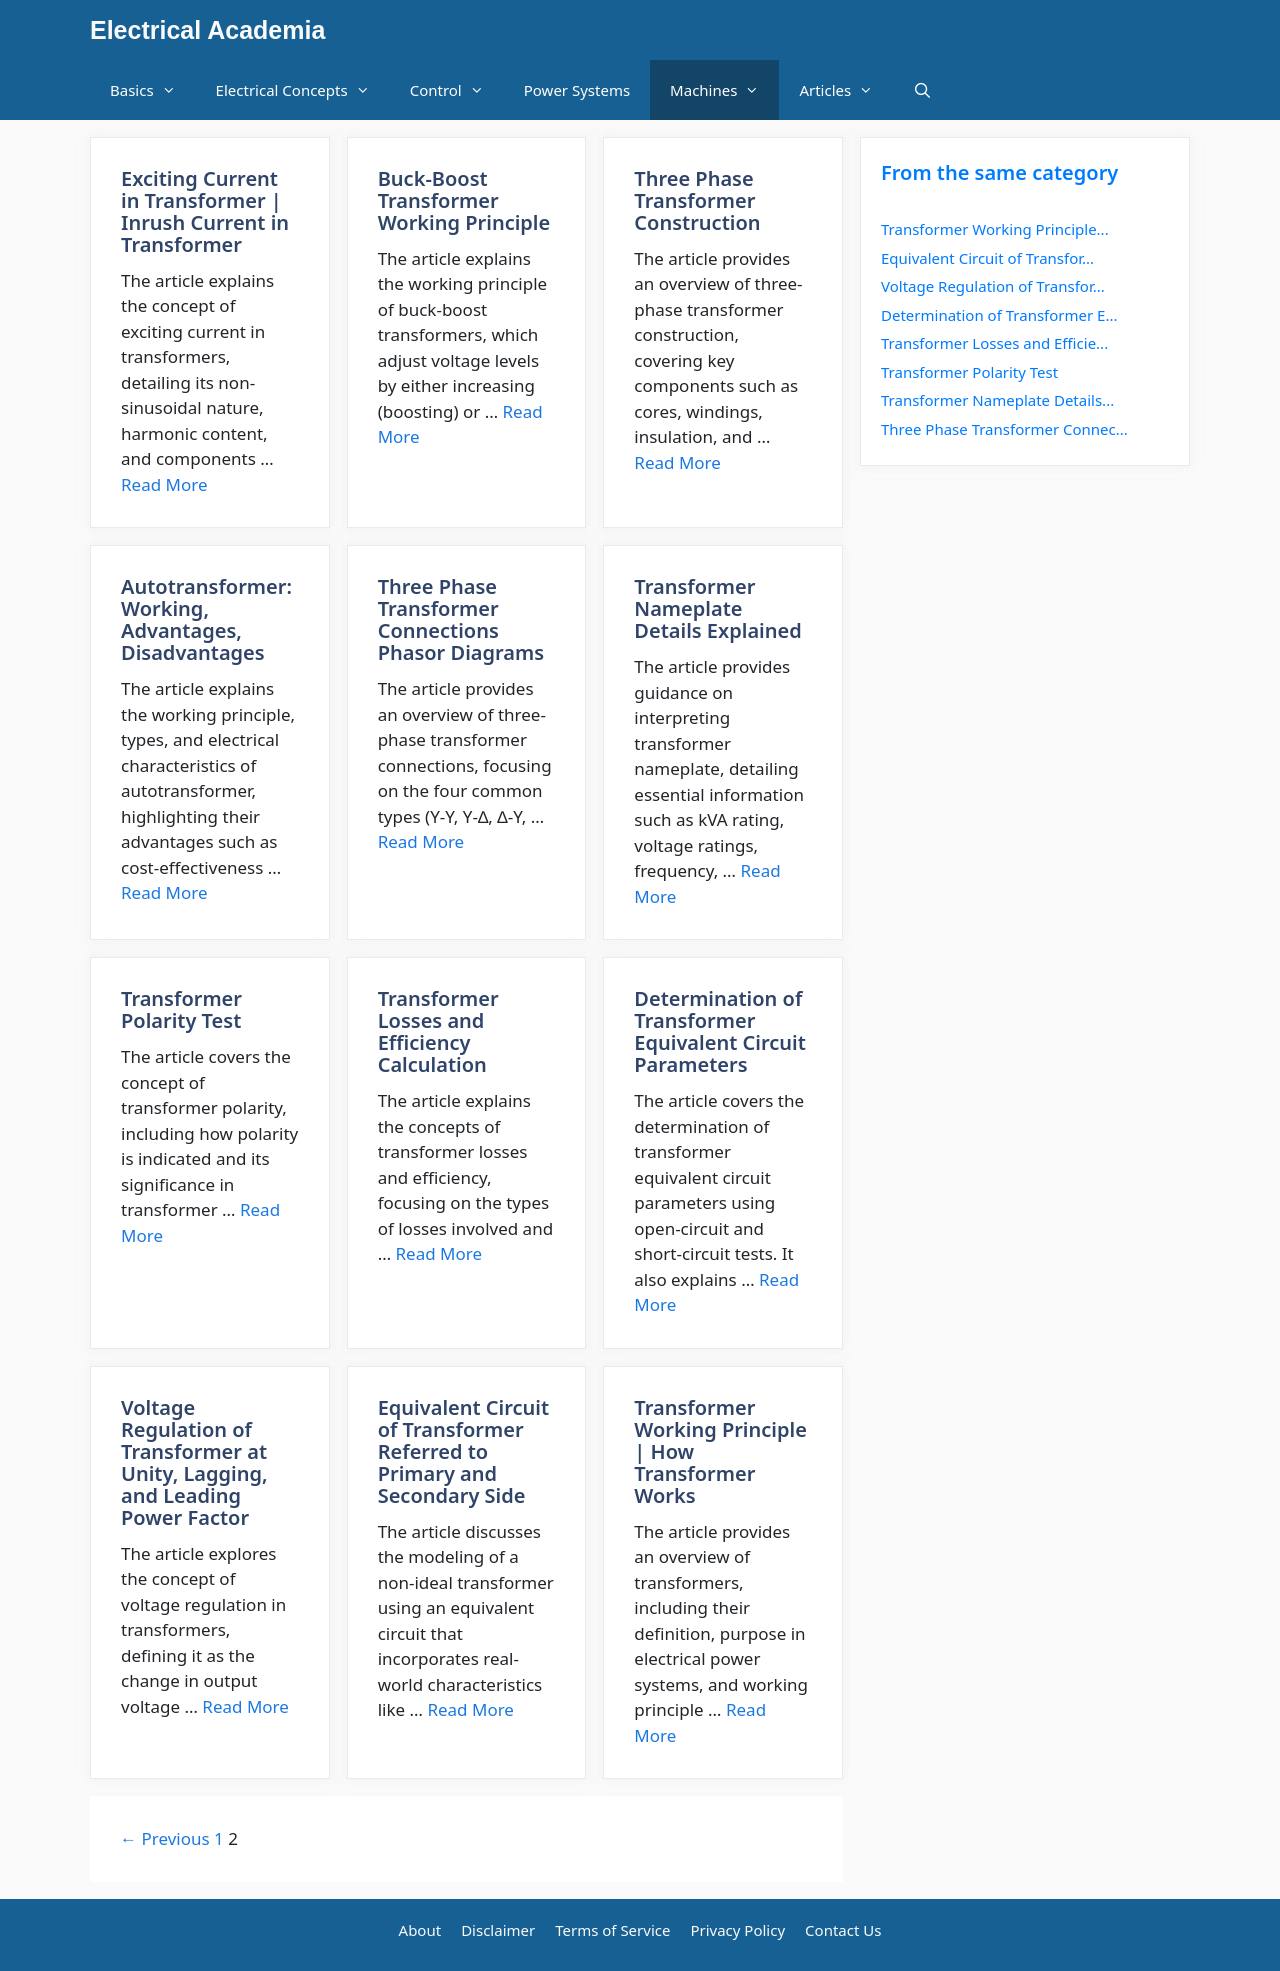 The image size is (1280, 1971). Describe the element at coordinates (677, 462) in the screenshot. I see `Read More [More on Three Phase Transformer Construction]` at that location.